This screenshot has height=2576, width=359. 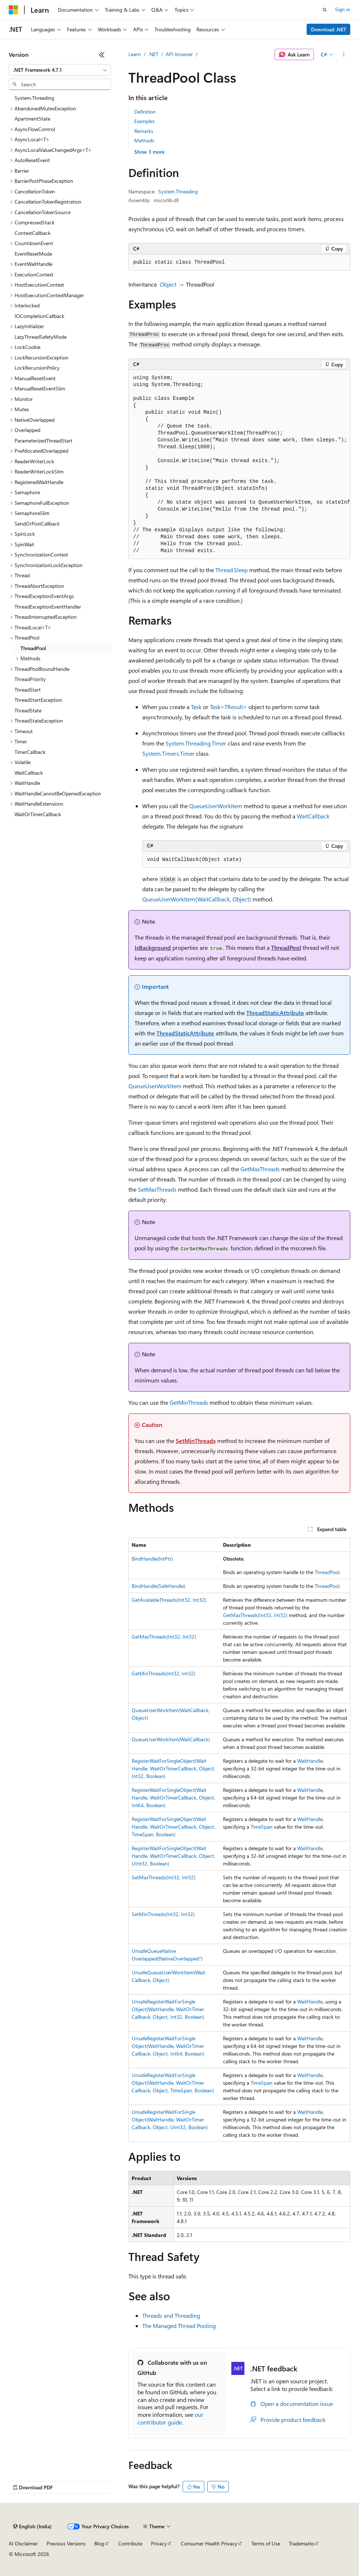 I want to click on BindHandle(IntPtr), so click(x=152, y=1558).